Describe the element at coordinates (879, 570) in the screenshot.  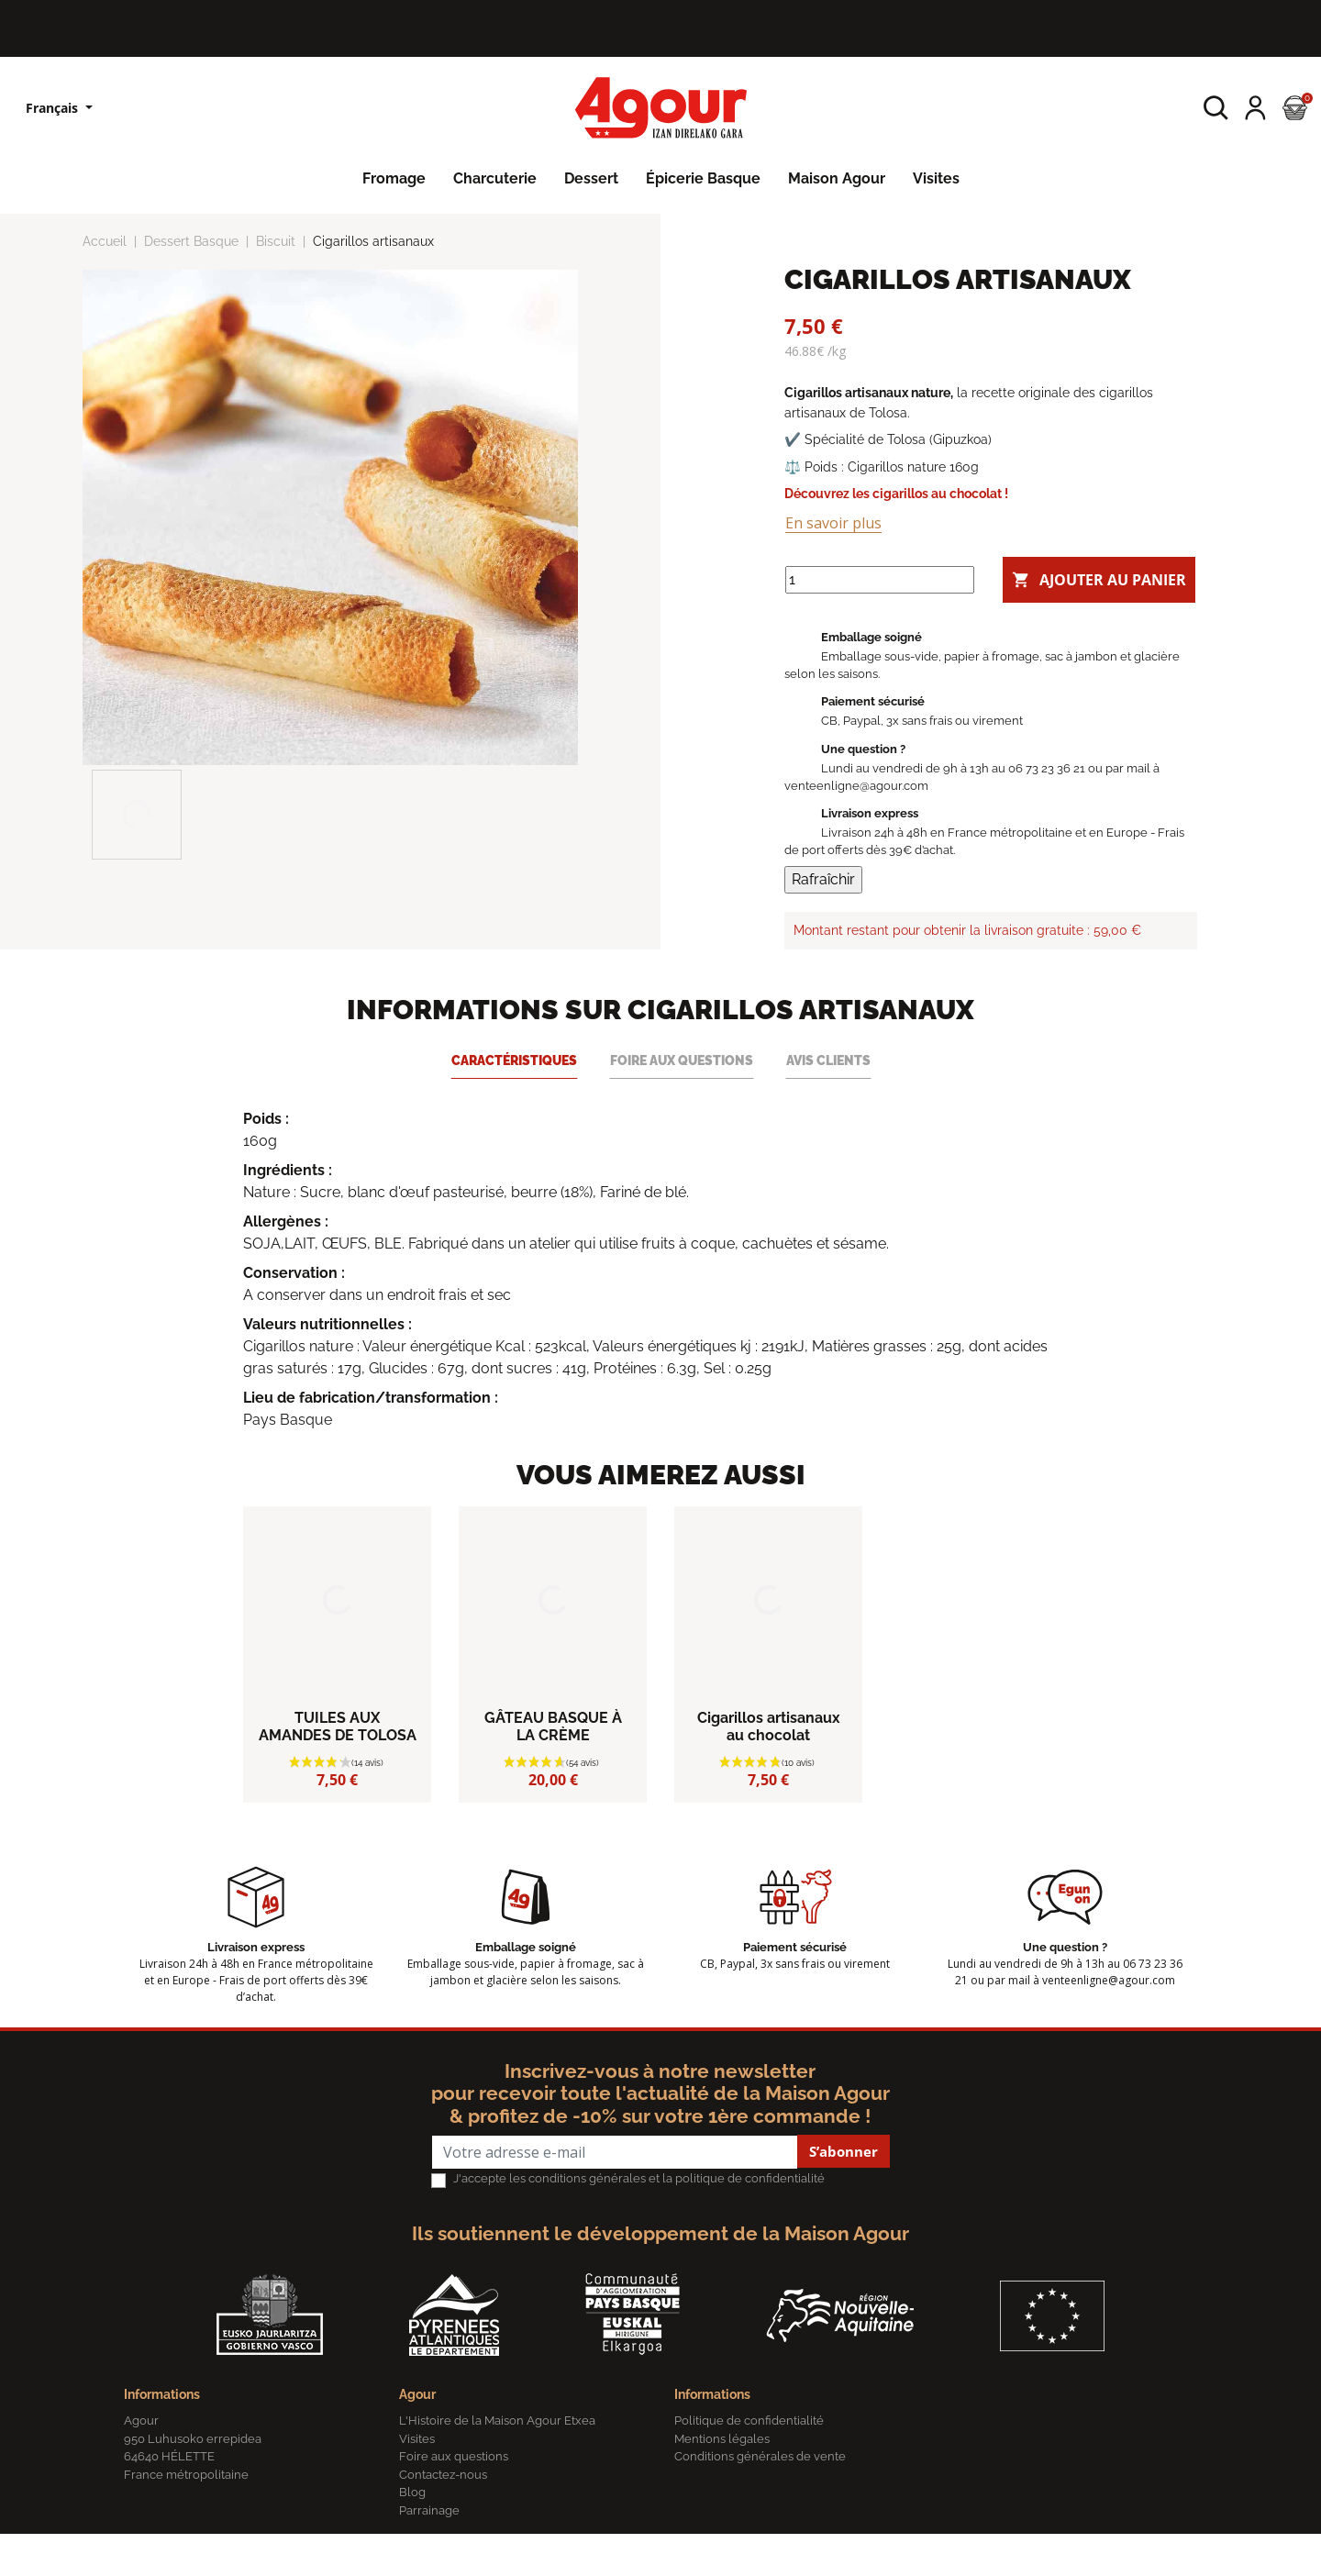
I see `[Quantité]` at that location.